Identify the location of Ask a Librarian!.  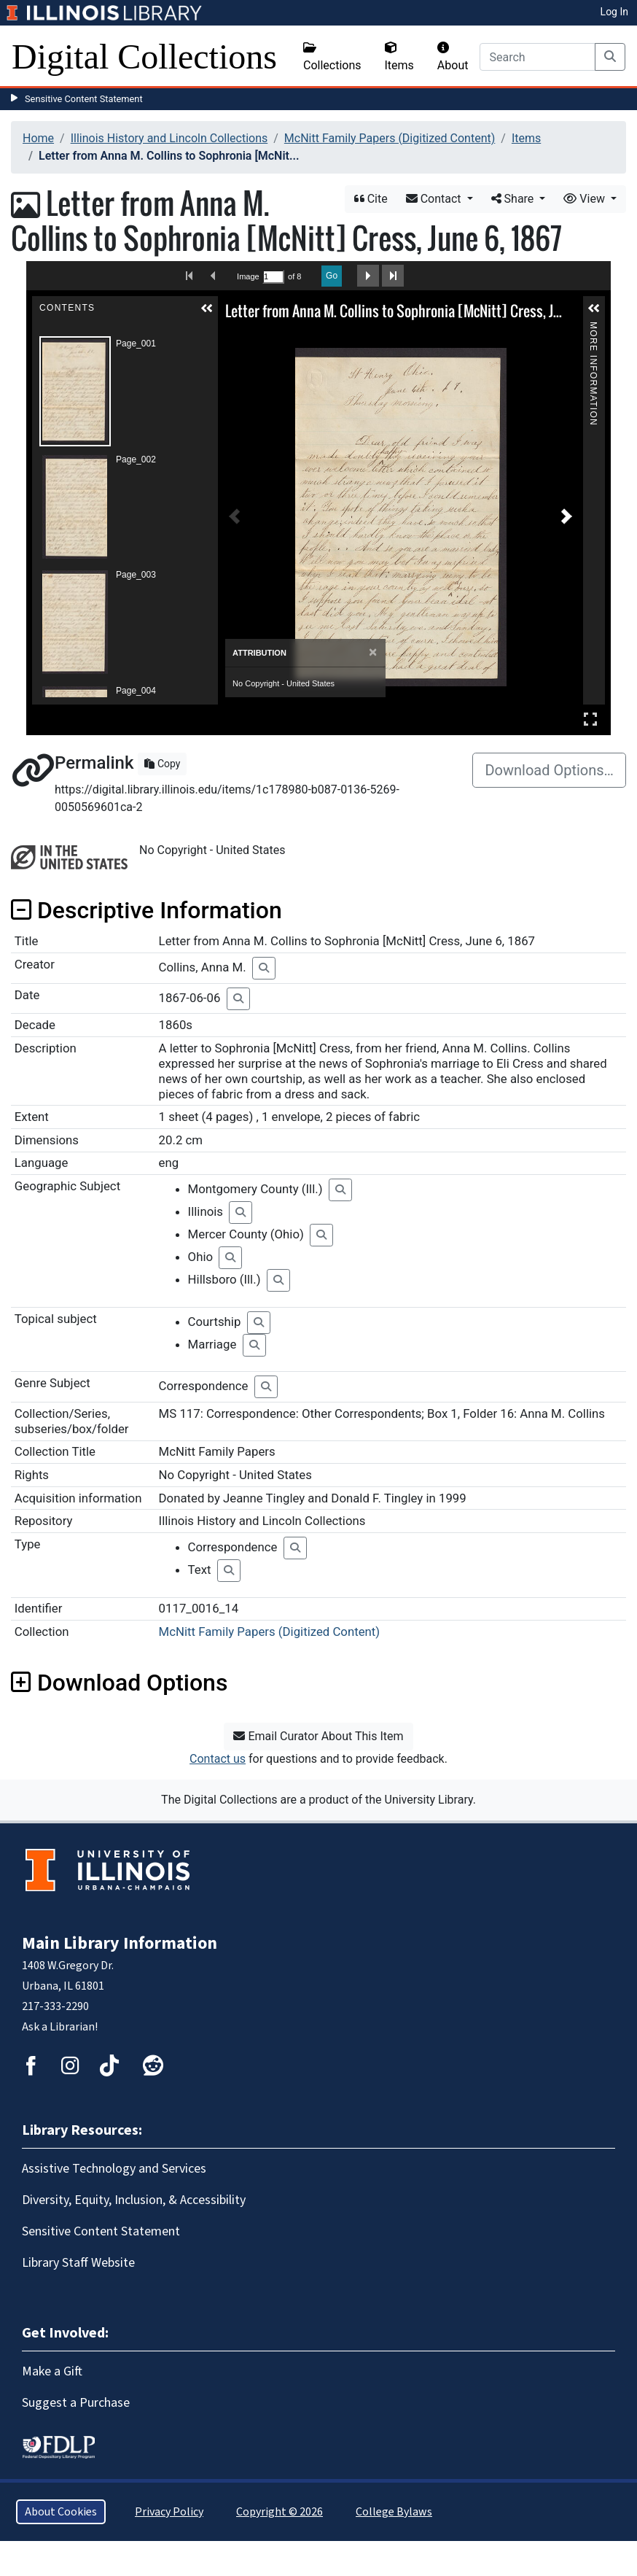
(60, 2027).